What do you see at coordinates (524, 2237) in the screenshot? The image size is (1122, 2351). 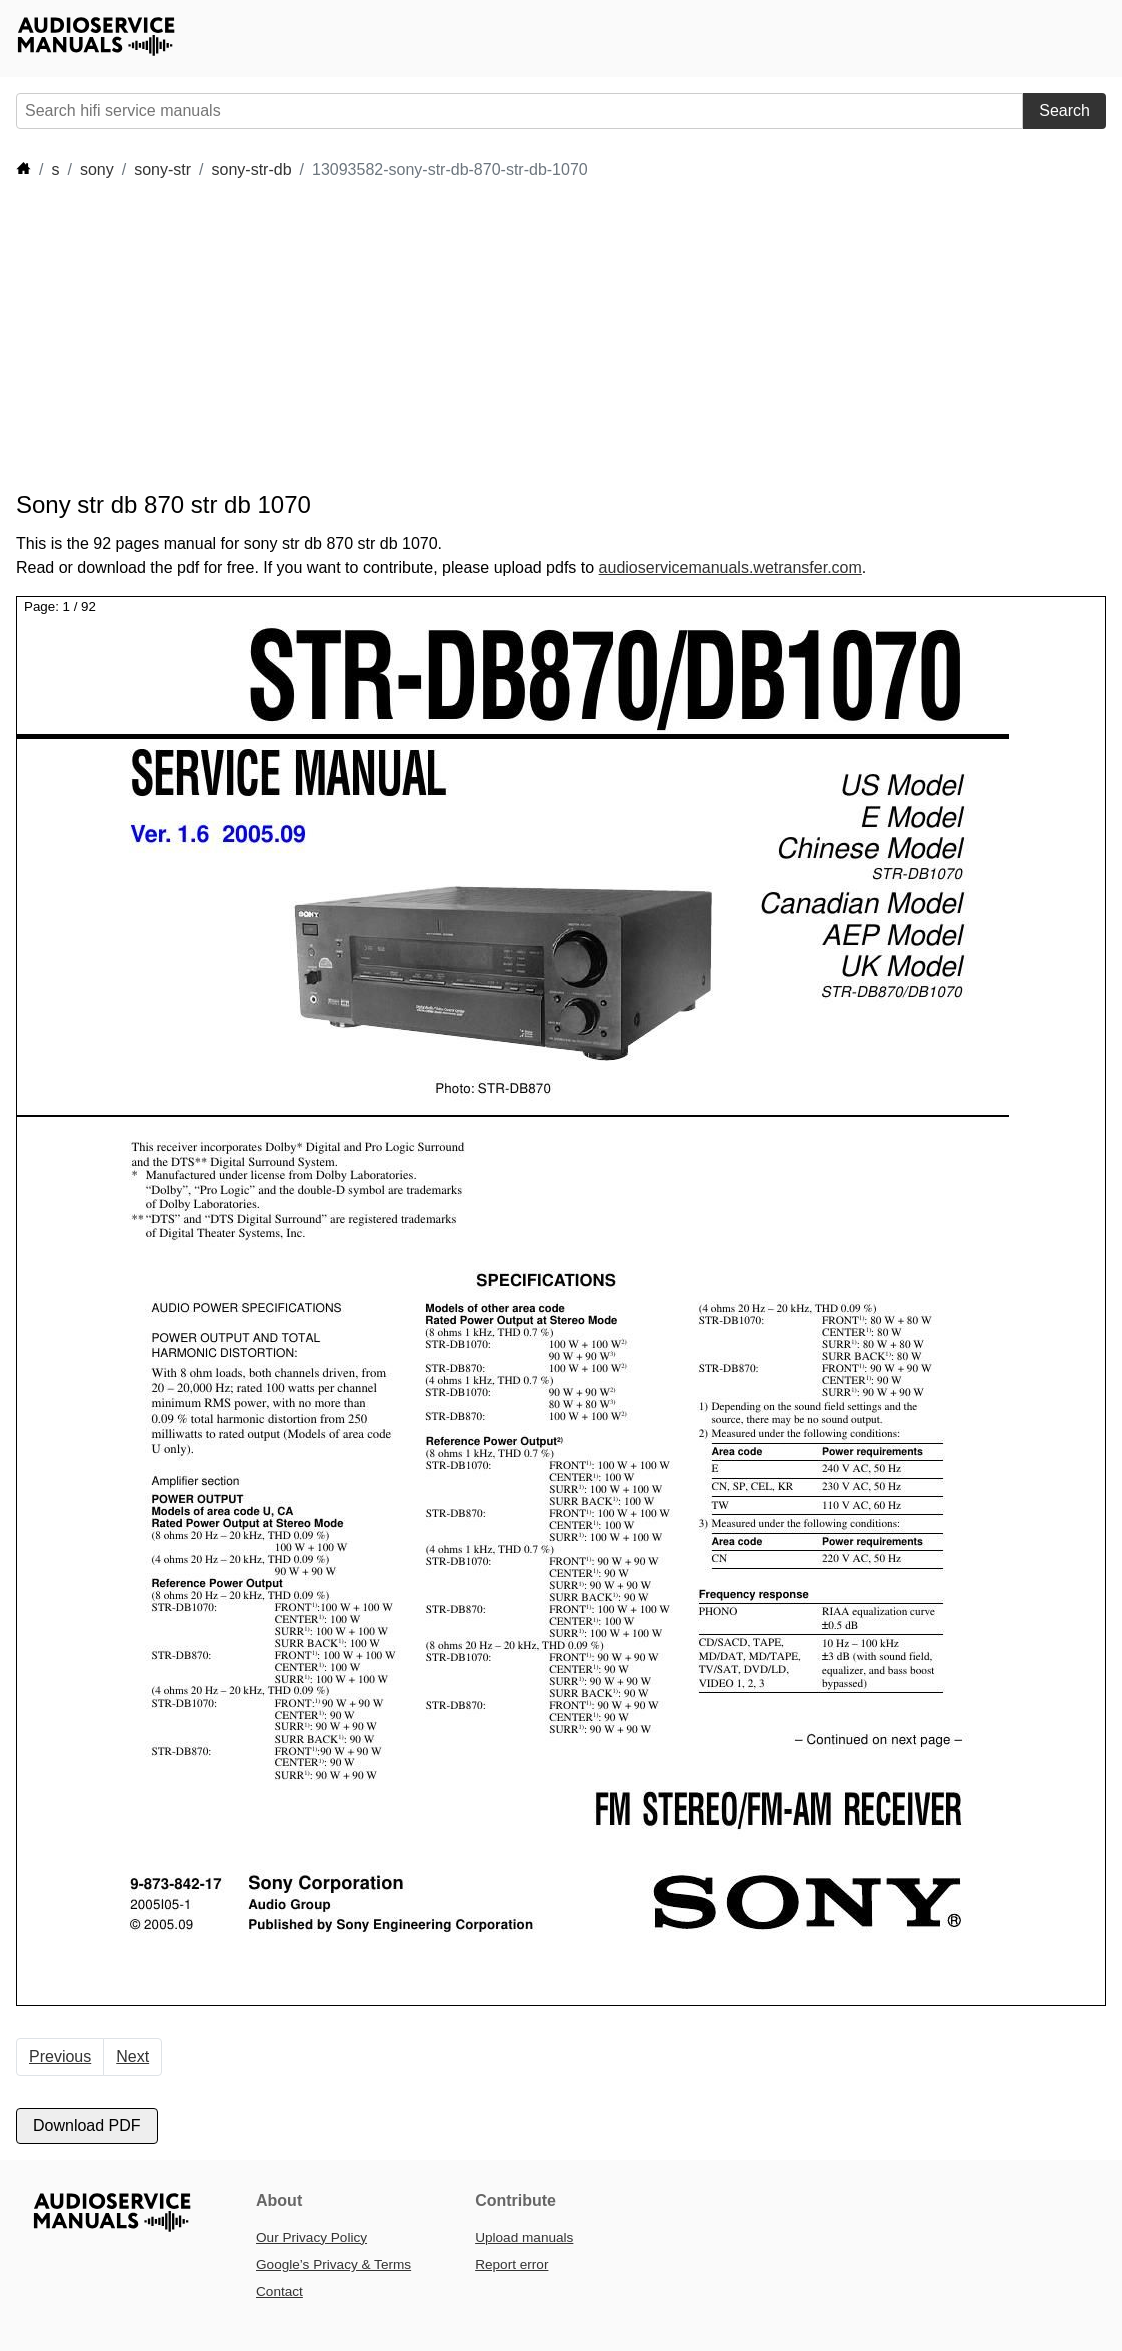 I see `Upload manuals` at bounding box center [524, 2237].